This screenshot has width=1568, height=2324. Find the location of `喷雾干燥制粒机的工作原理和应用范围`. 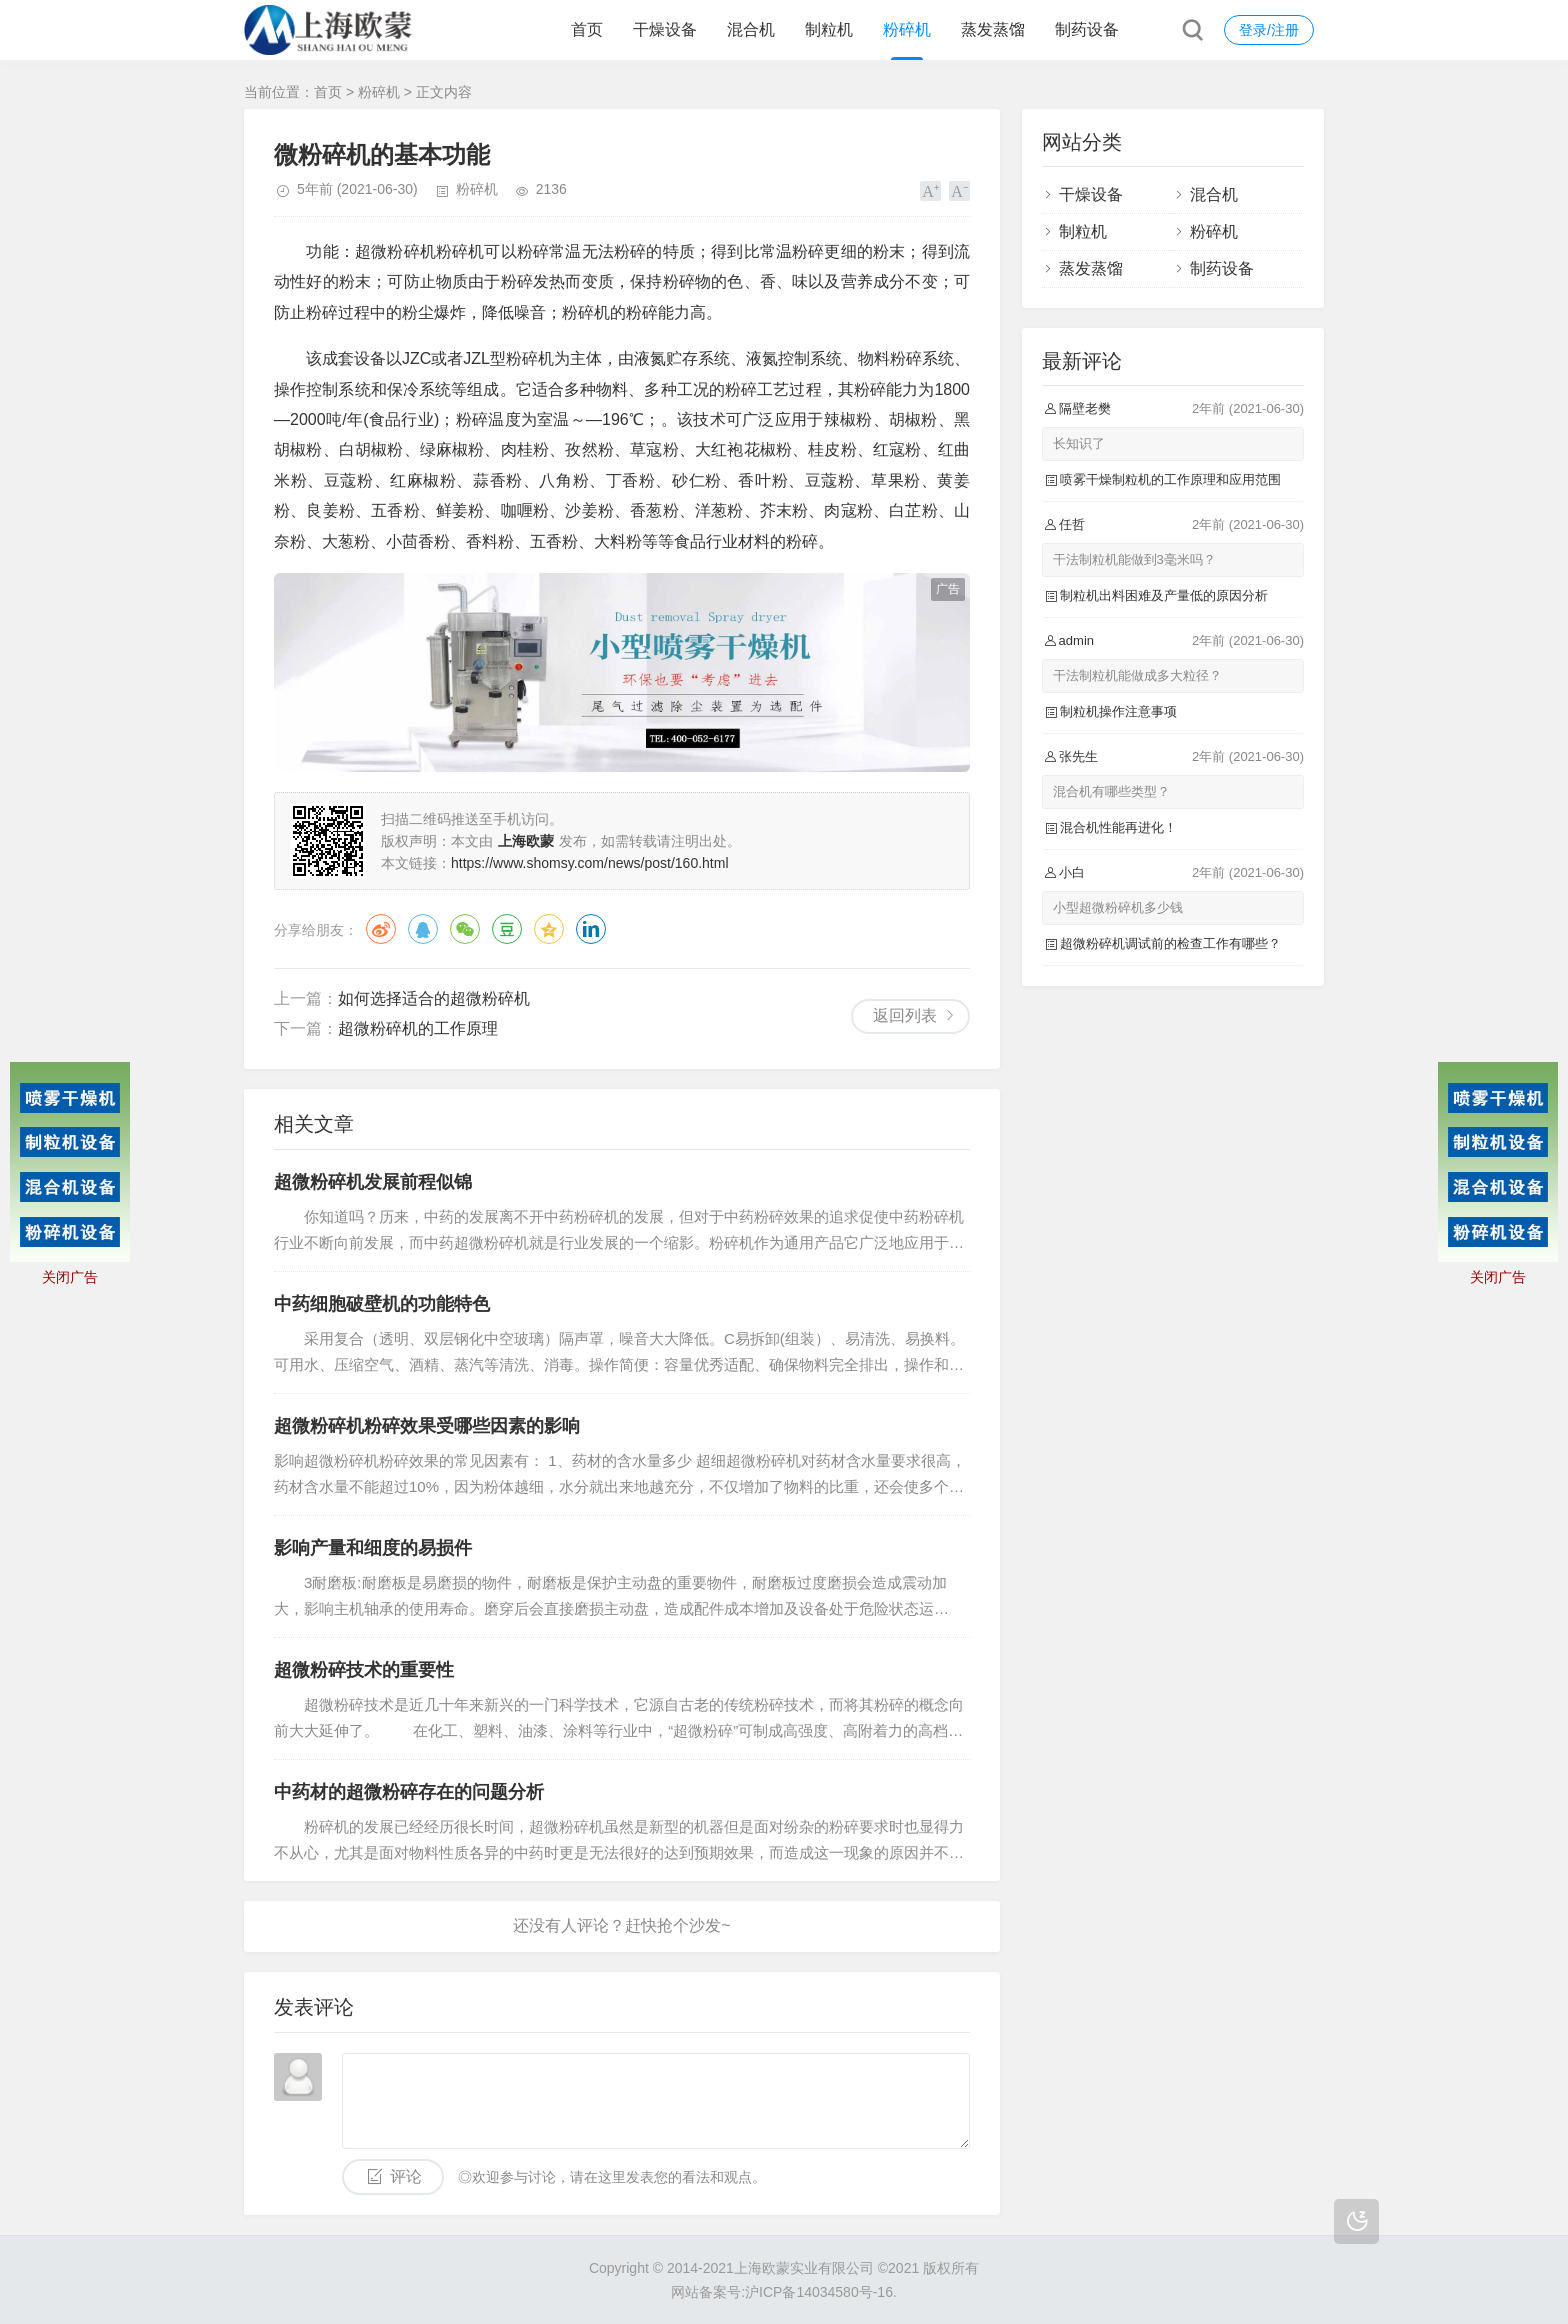

喷雾干燥制粒机的工作原理和应用范围 is located at coordinates (1170, 479).